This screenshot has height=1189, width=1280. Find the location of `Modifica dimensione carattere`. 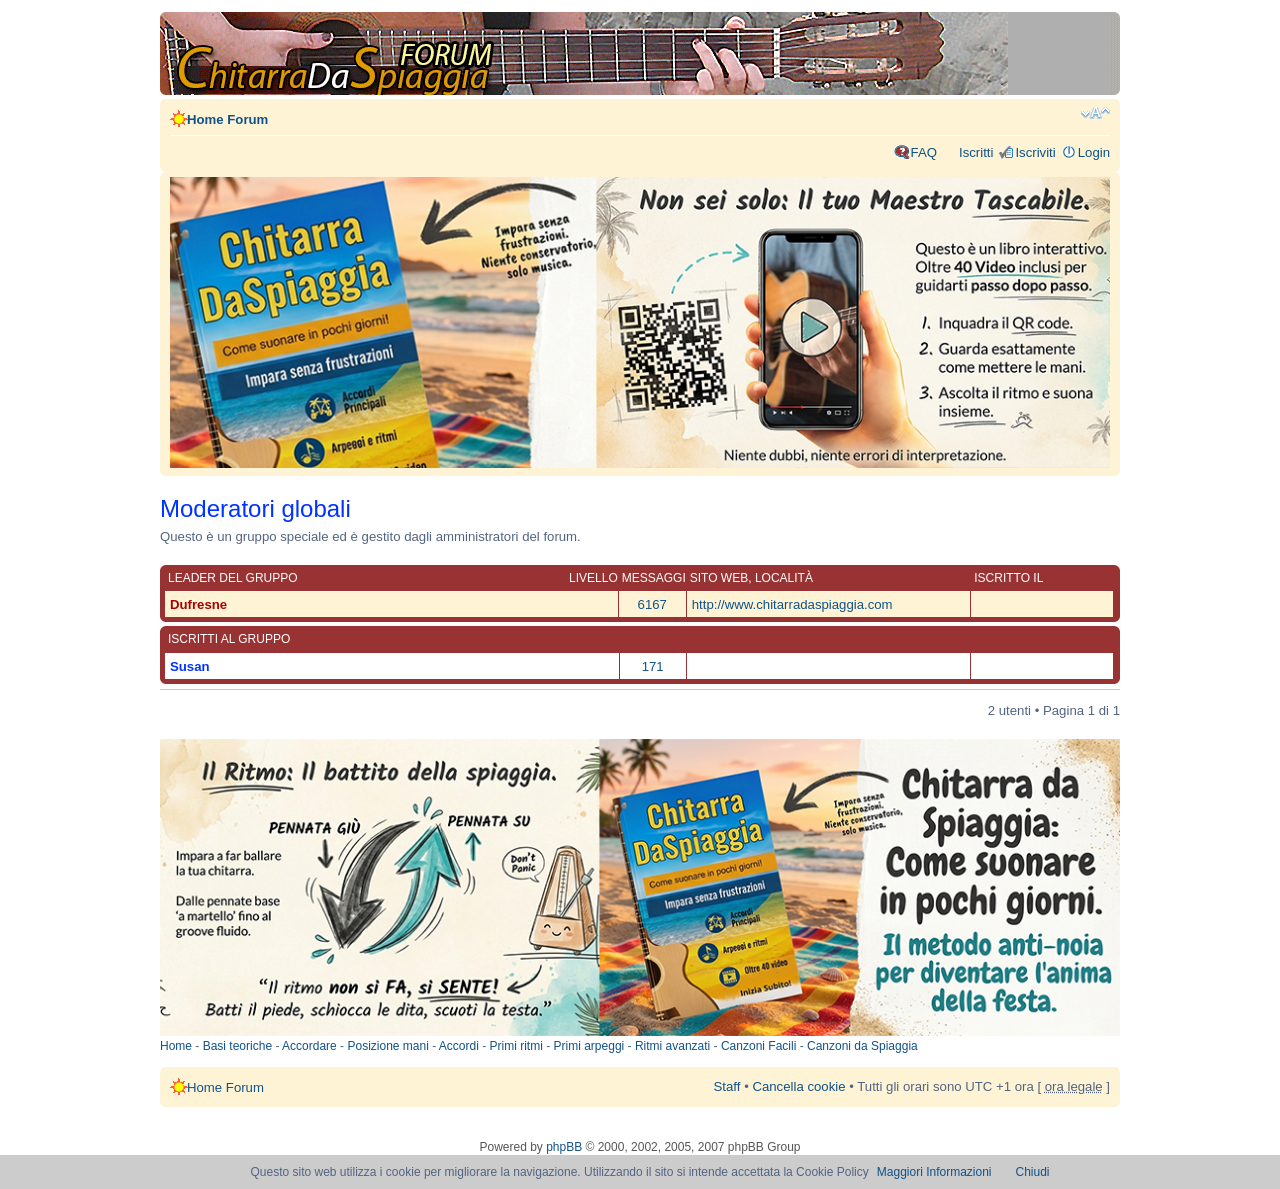

Modifica dimensione carattere is located at coordinates (1095, 113).